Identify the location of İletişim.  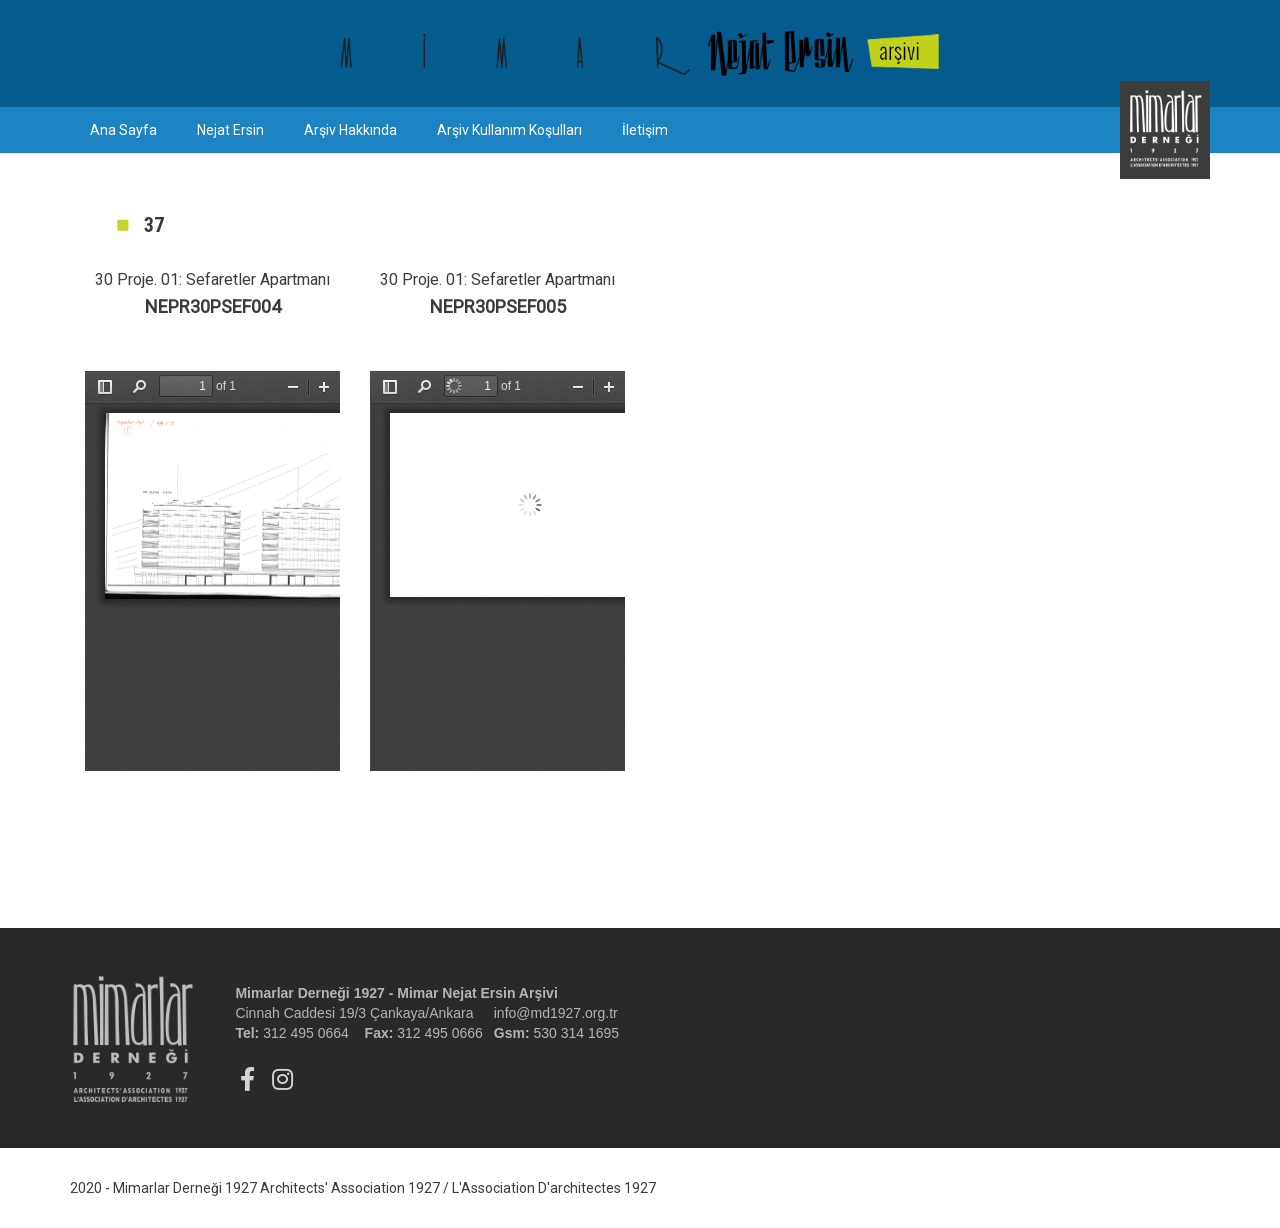
(645, 130).